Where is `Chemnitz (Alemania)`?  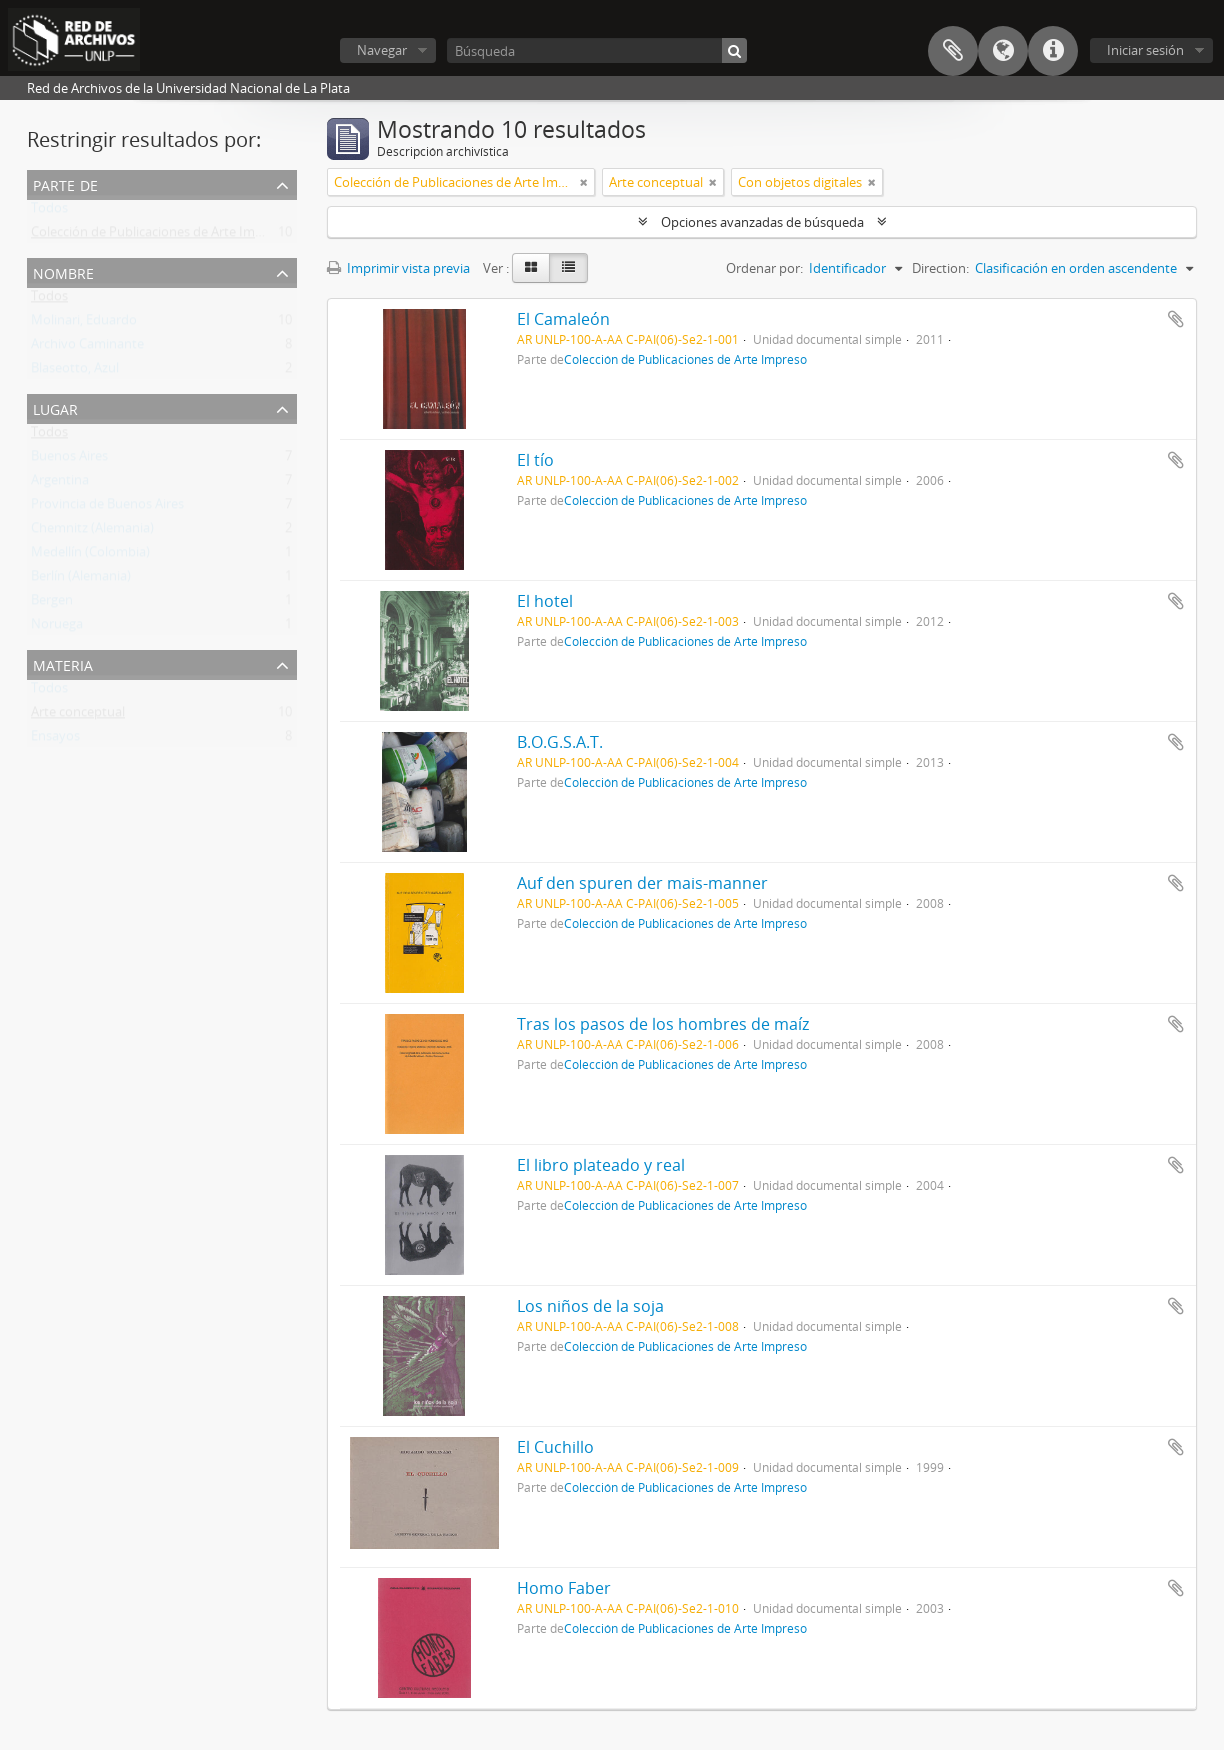
Chemnitz (Alemania) is located at coordinates (92, 532).